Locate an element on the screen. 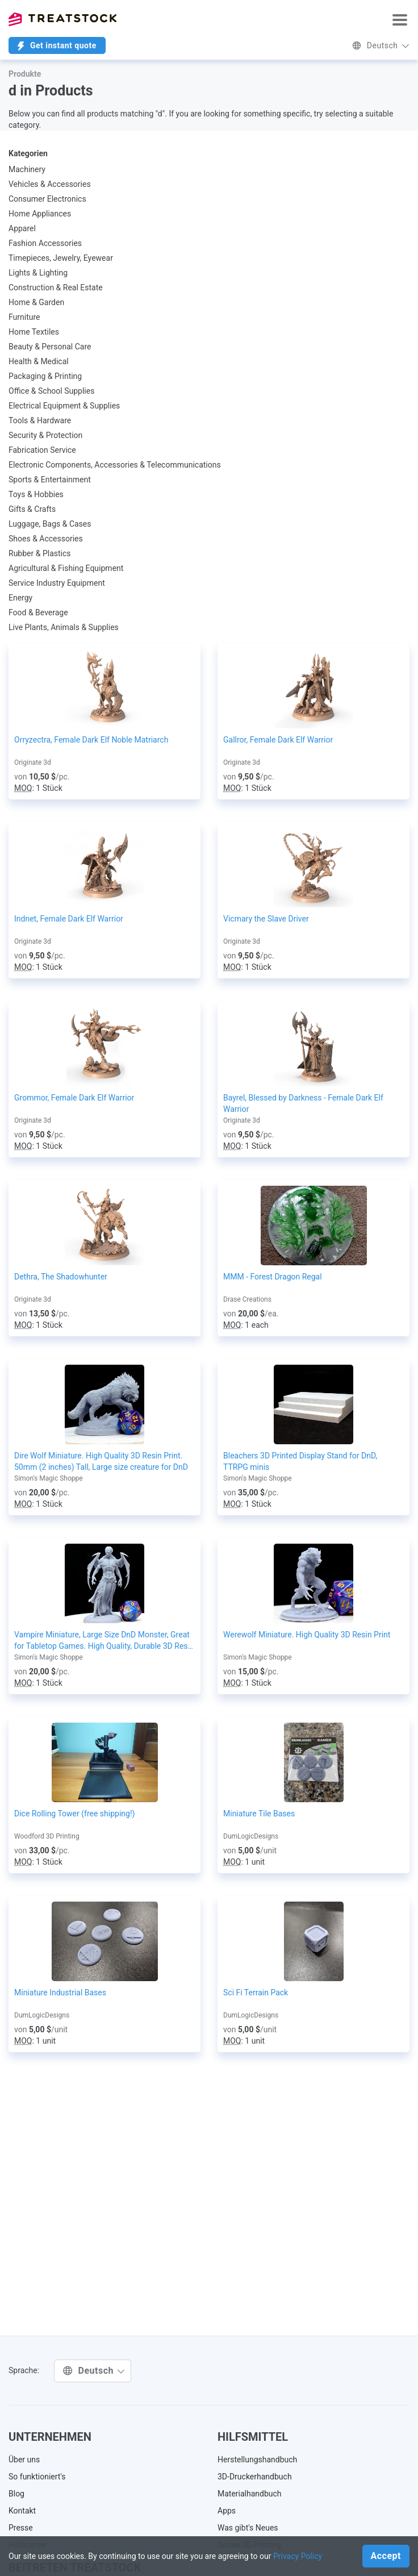 The width and height of the screenshot is (418, 2576). So funktioniert's is located at coordinates (37, 2476).